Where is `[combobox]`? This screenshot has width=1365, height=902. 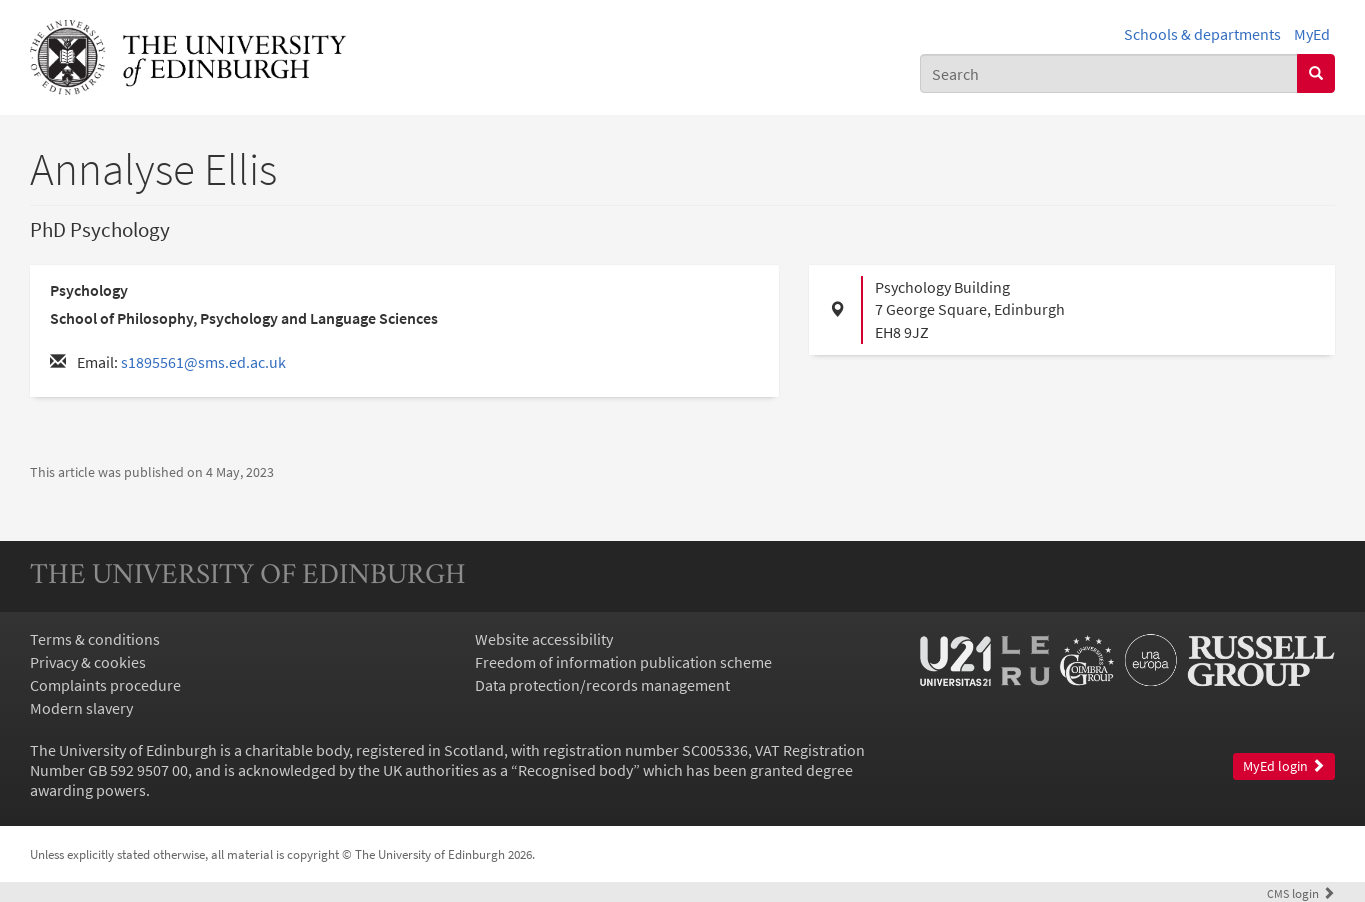
[combobox] is located at coordinates (1109, 73).